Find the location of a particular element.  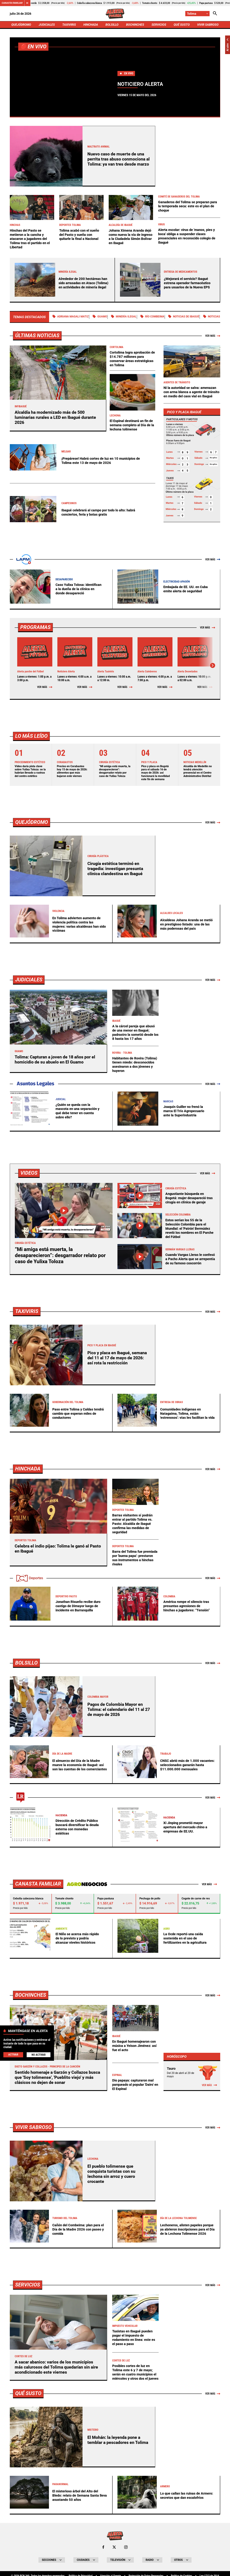

[Cambiar estado del carrusel de Canasta Familiar] is located at coordinates (27, 3).